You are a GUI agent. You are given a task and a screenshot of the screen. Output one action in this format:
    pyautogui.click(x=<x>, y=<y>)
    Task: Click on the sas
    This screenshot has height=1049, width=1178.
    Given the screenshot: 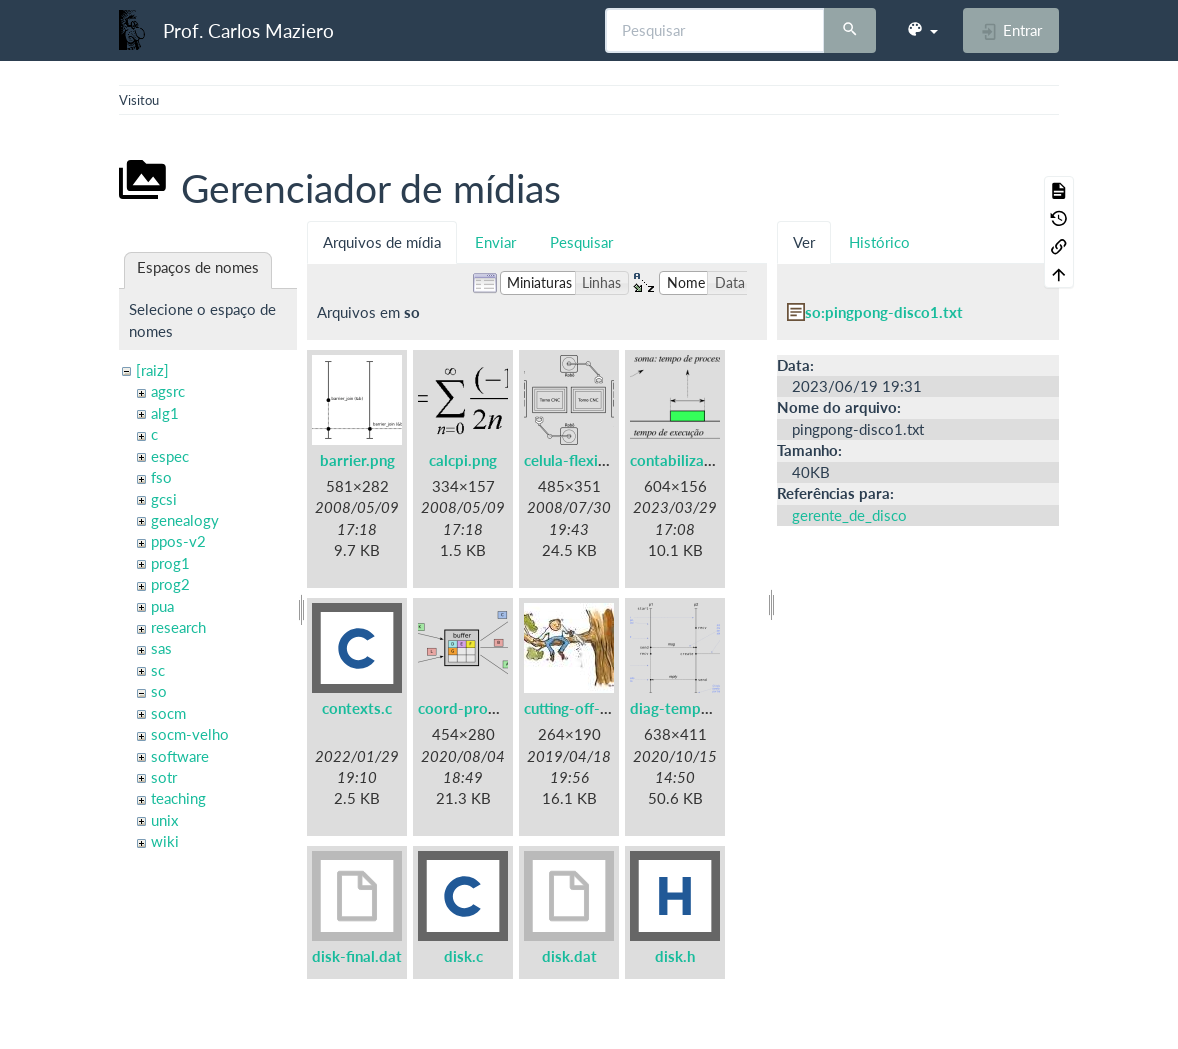 What is the action you would take?
    pyautogui.click(x=161, y=648)
    